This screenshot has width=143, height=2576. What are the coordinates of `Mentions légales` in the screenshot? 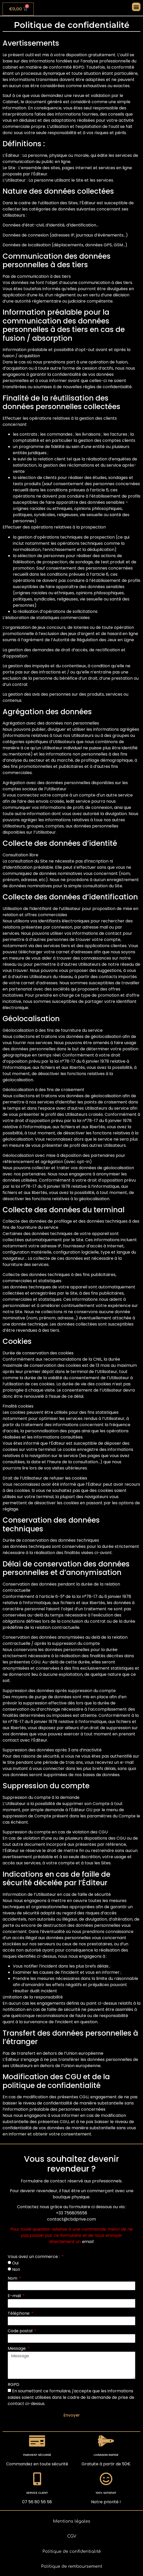 It's located at (71, 2521).